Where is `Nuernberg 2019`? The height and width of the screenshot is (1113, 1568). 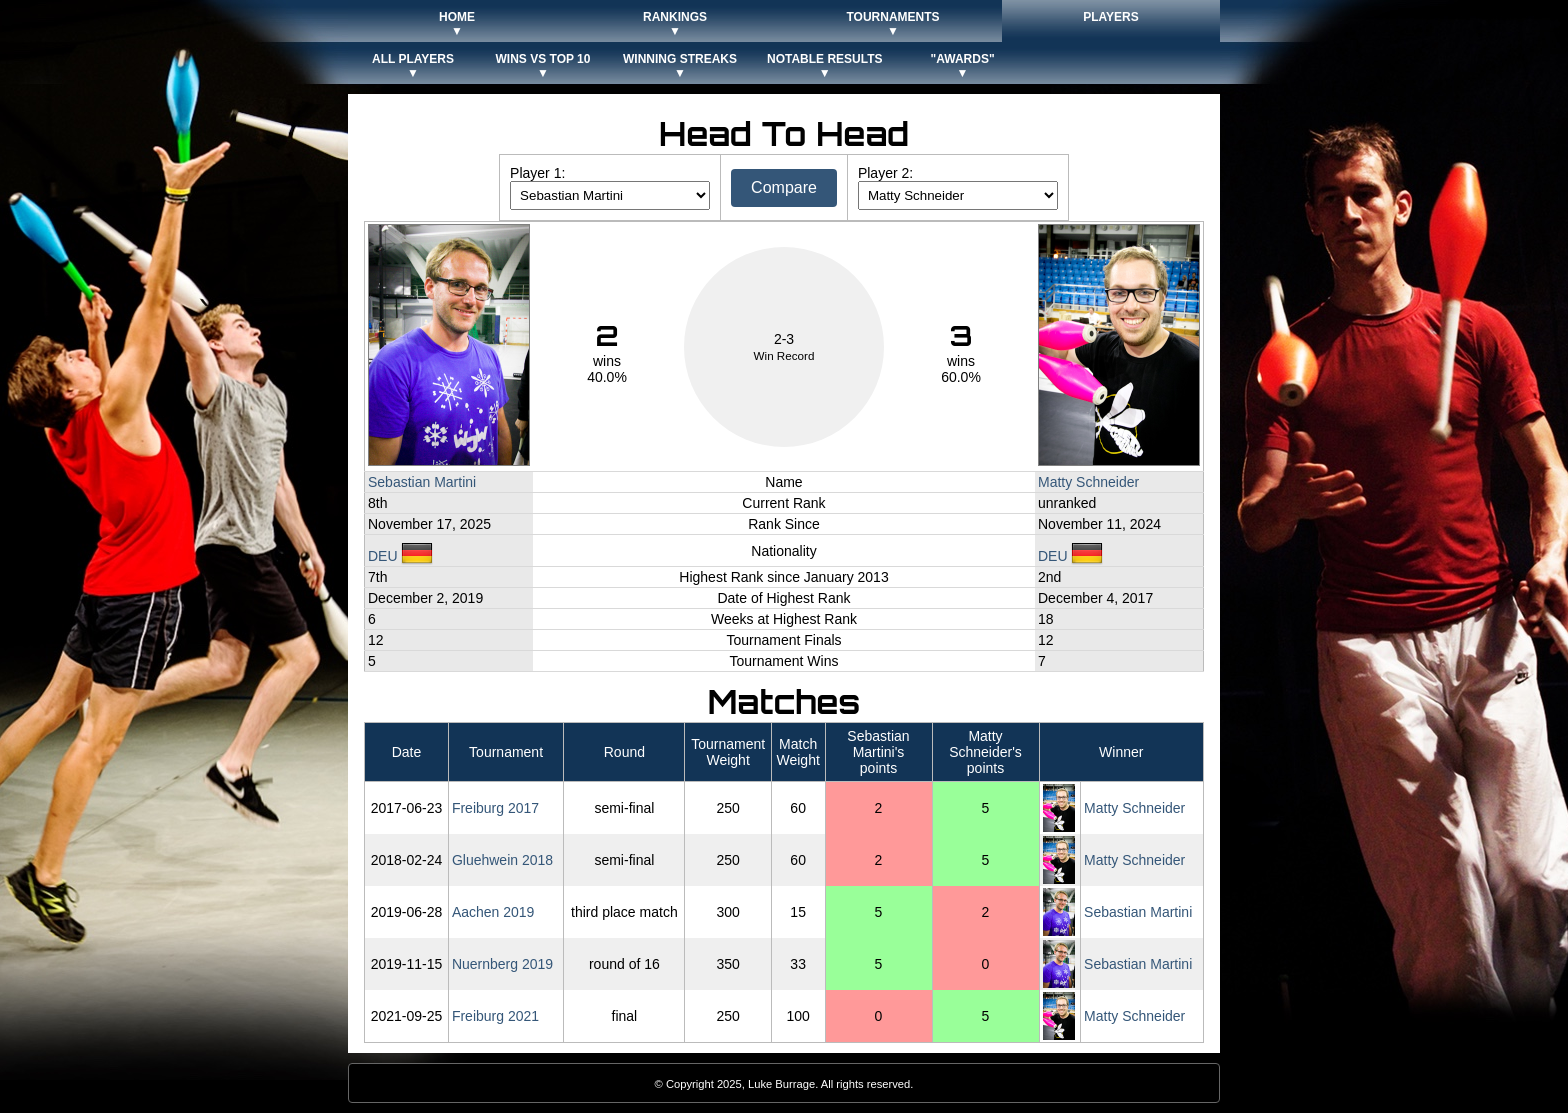 Nuernberg 2019 is located at coordinates (502, 964).